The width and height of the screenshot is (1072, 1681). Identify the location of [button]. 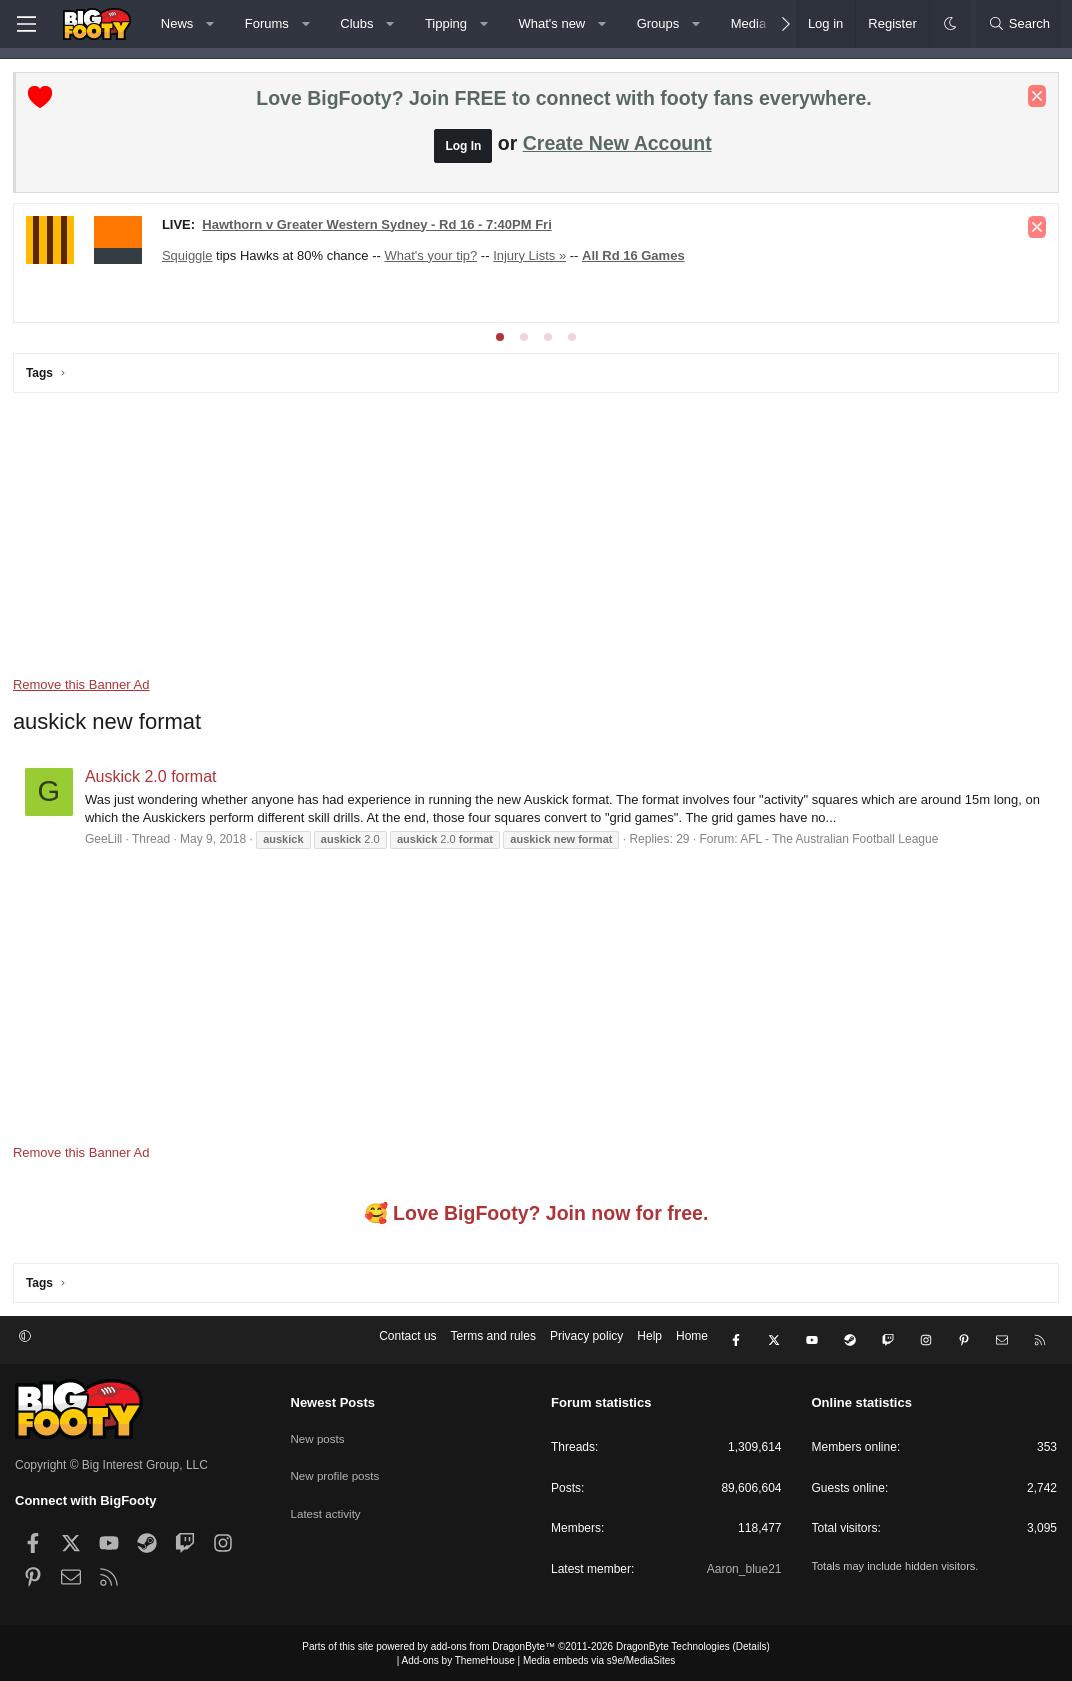
(210, 24).